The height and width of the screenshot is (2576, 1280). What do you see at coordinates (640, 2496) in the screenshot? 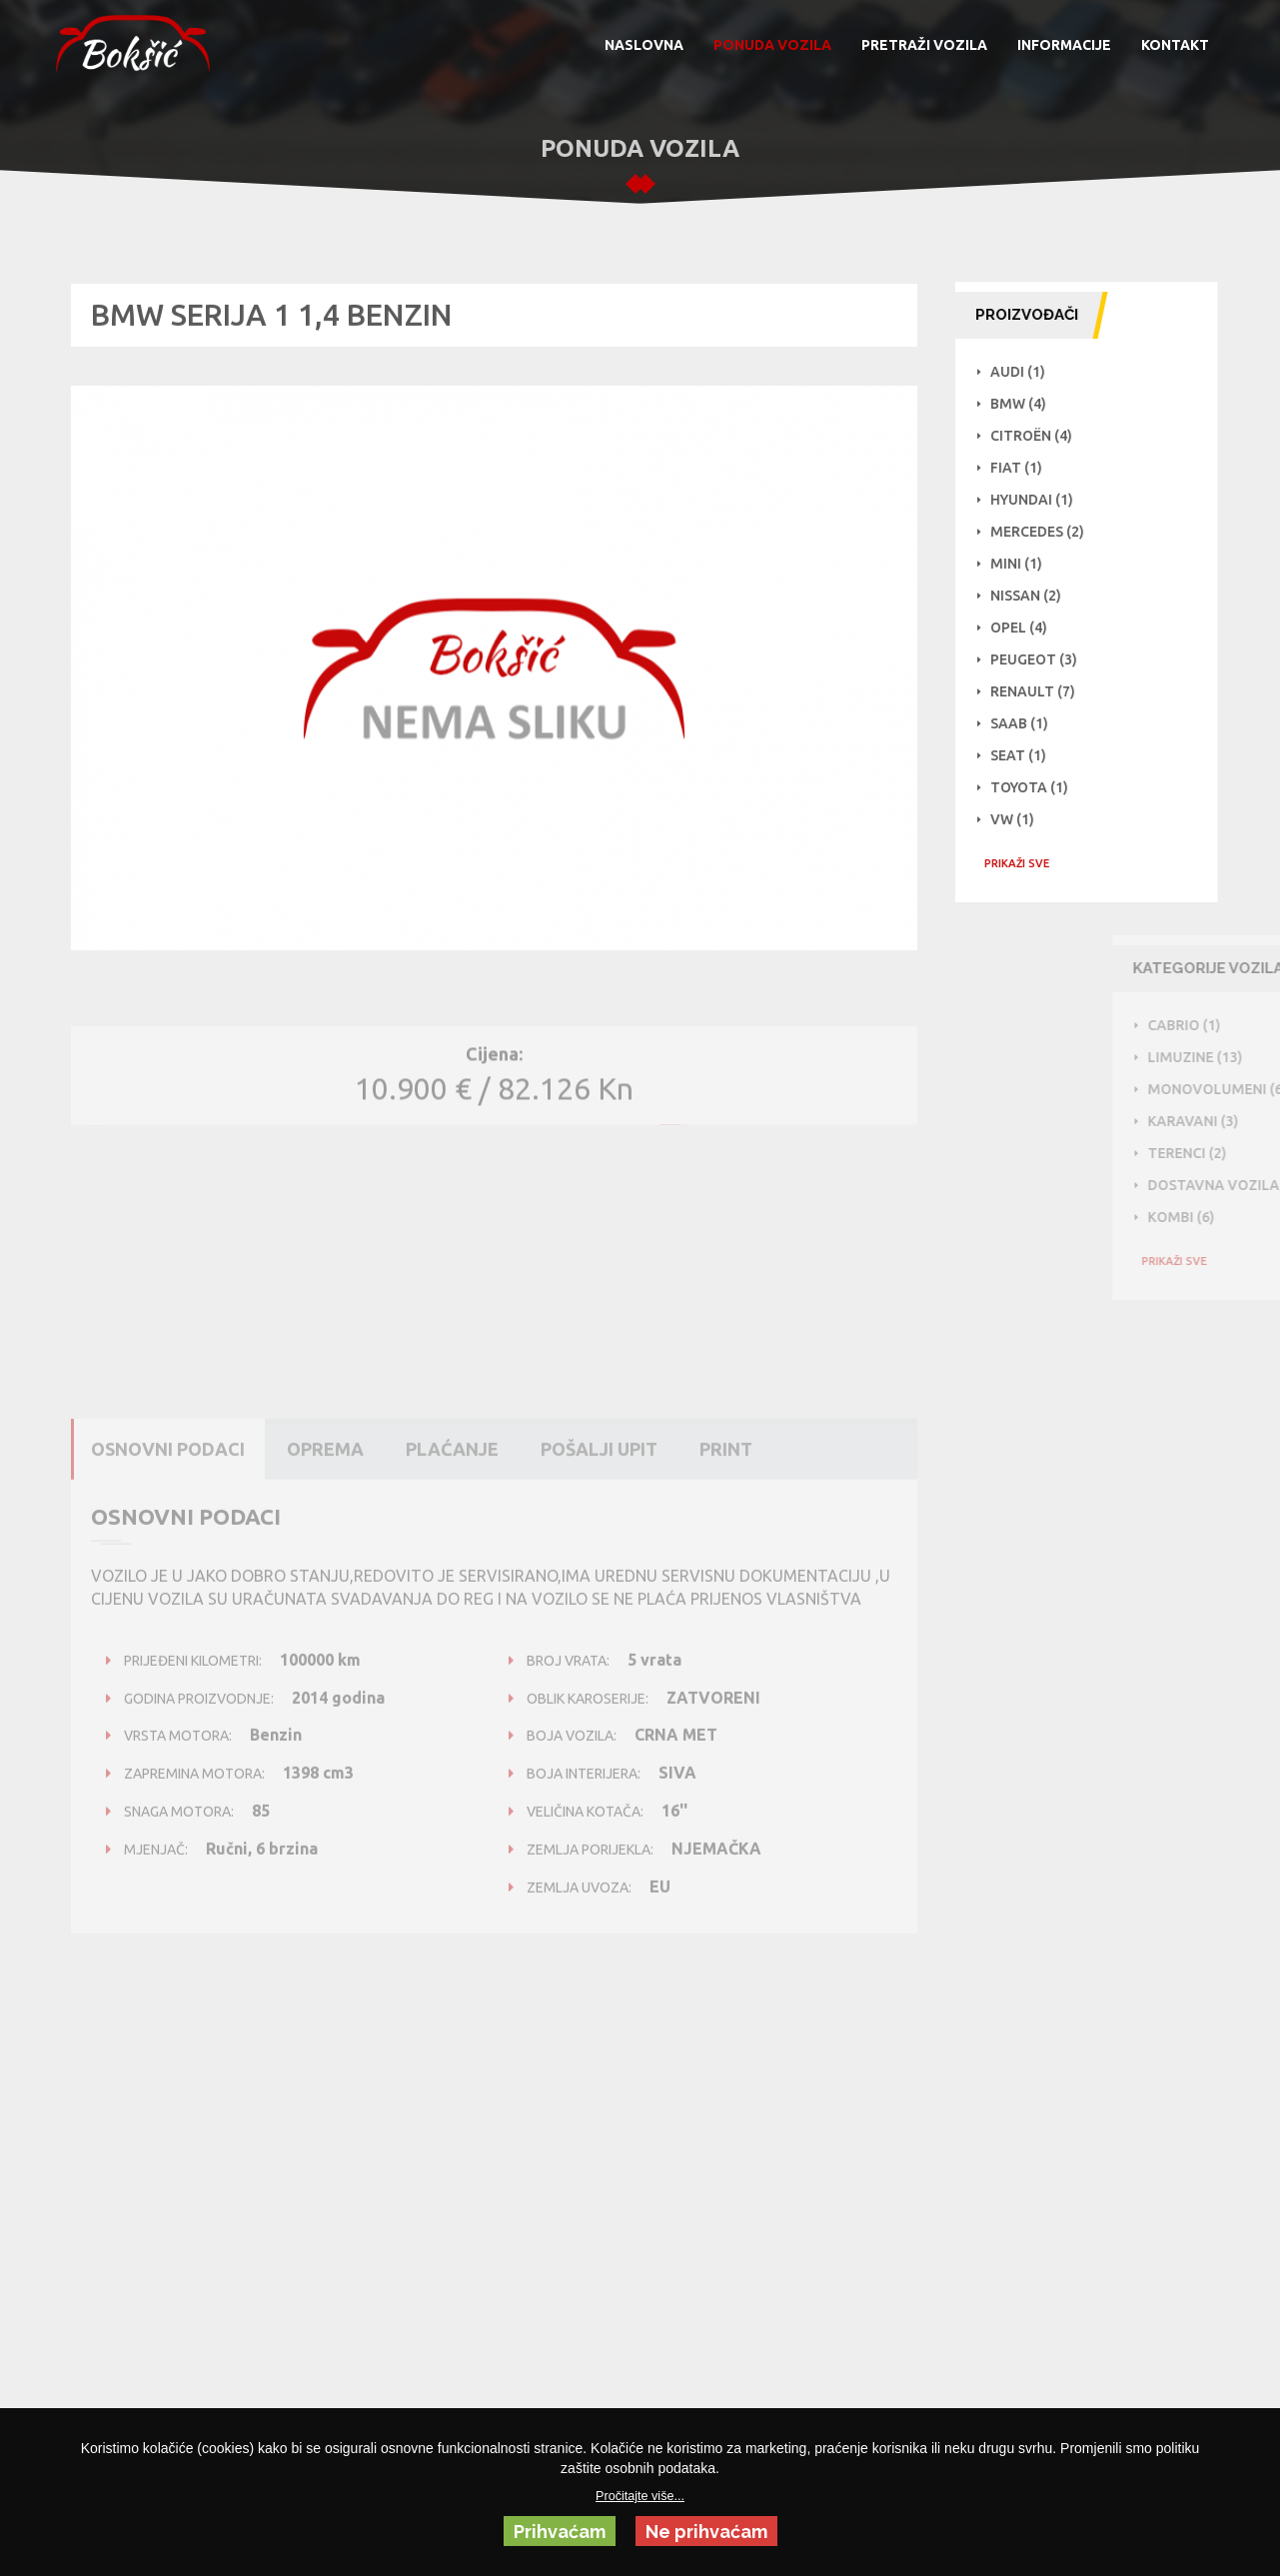
I see `Pročitajte više...` at bounding box center [640, 2496].